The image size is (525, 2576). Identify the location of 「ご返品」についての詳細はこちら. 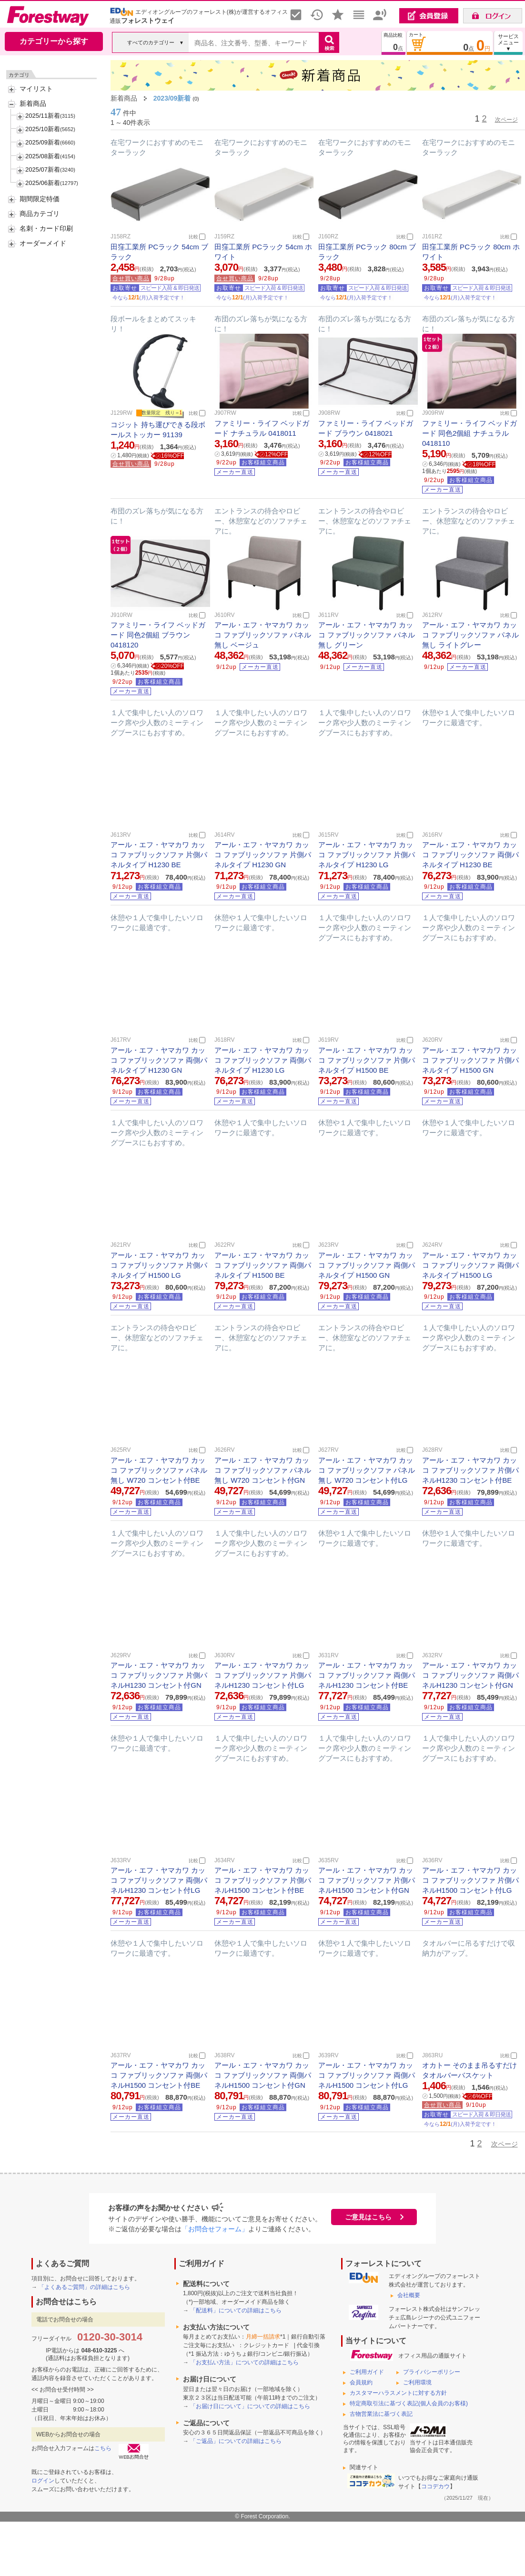
(236, 2441).